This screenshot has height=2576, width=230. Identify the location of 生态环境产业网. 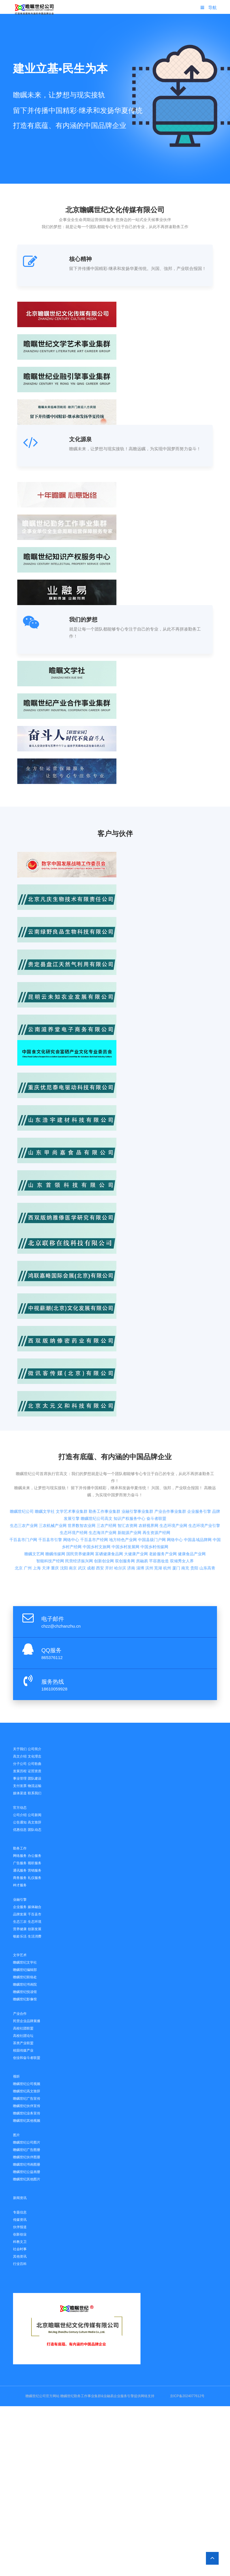
(173, 1485).